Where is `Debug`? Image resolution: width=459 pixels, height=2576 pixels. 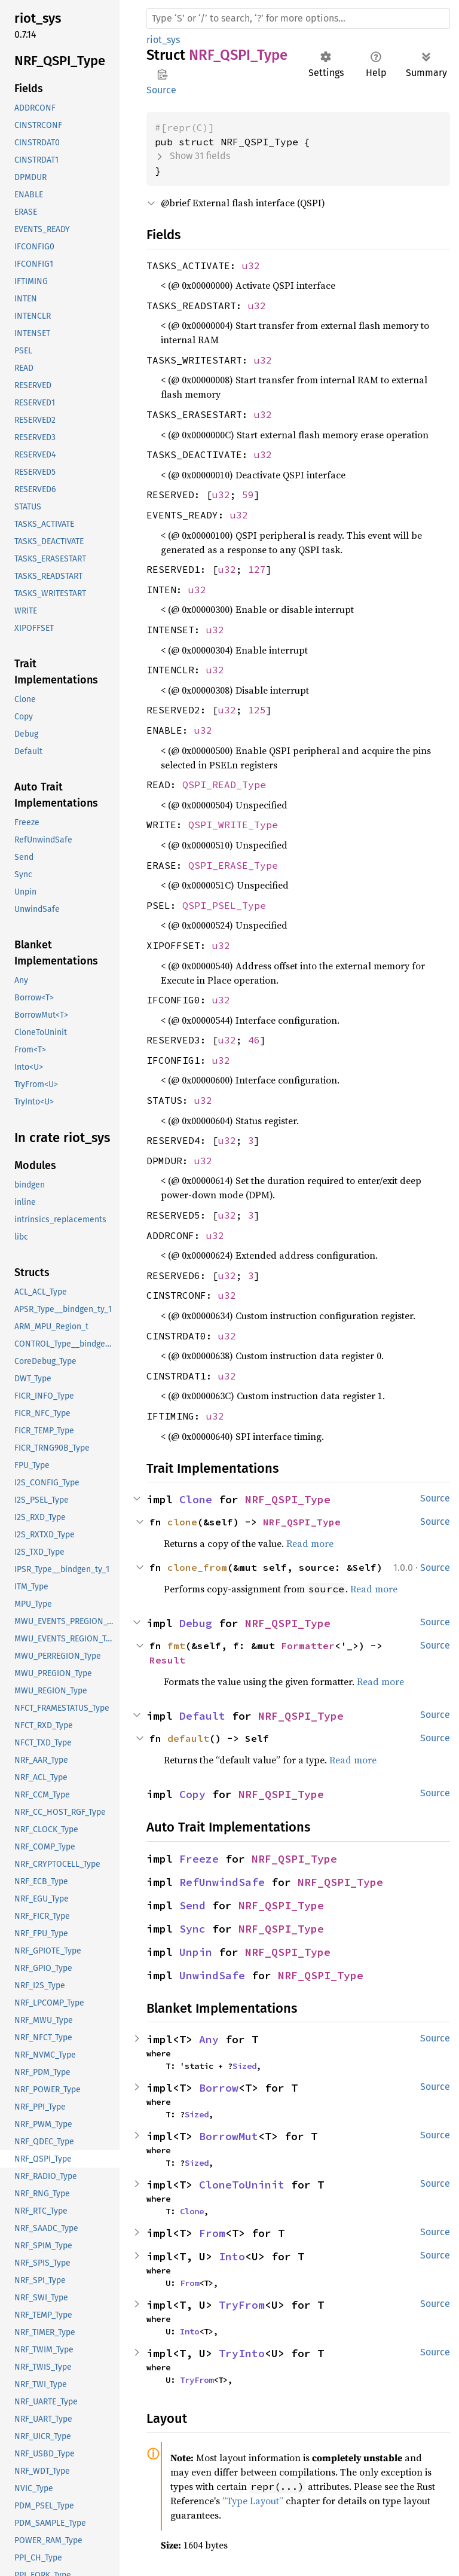 Debug is located at coordinates (195, 1623).